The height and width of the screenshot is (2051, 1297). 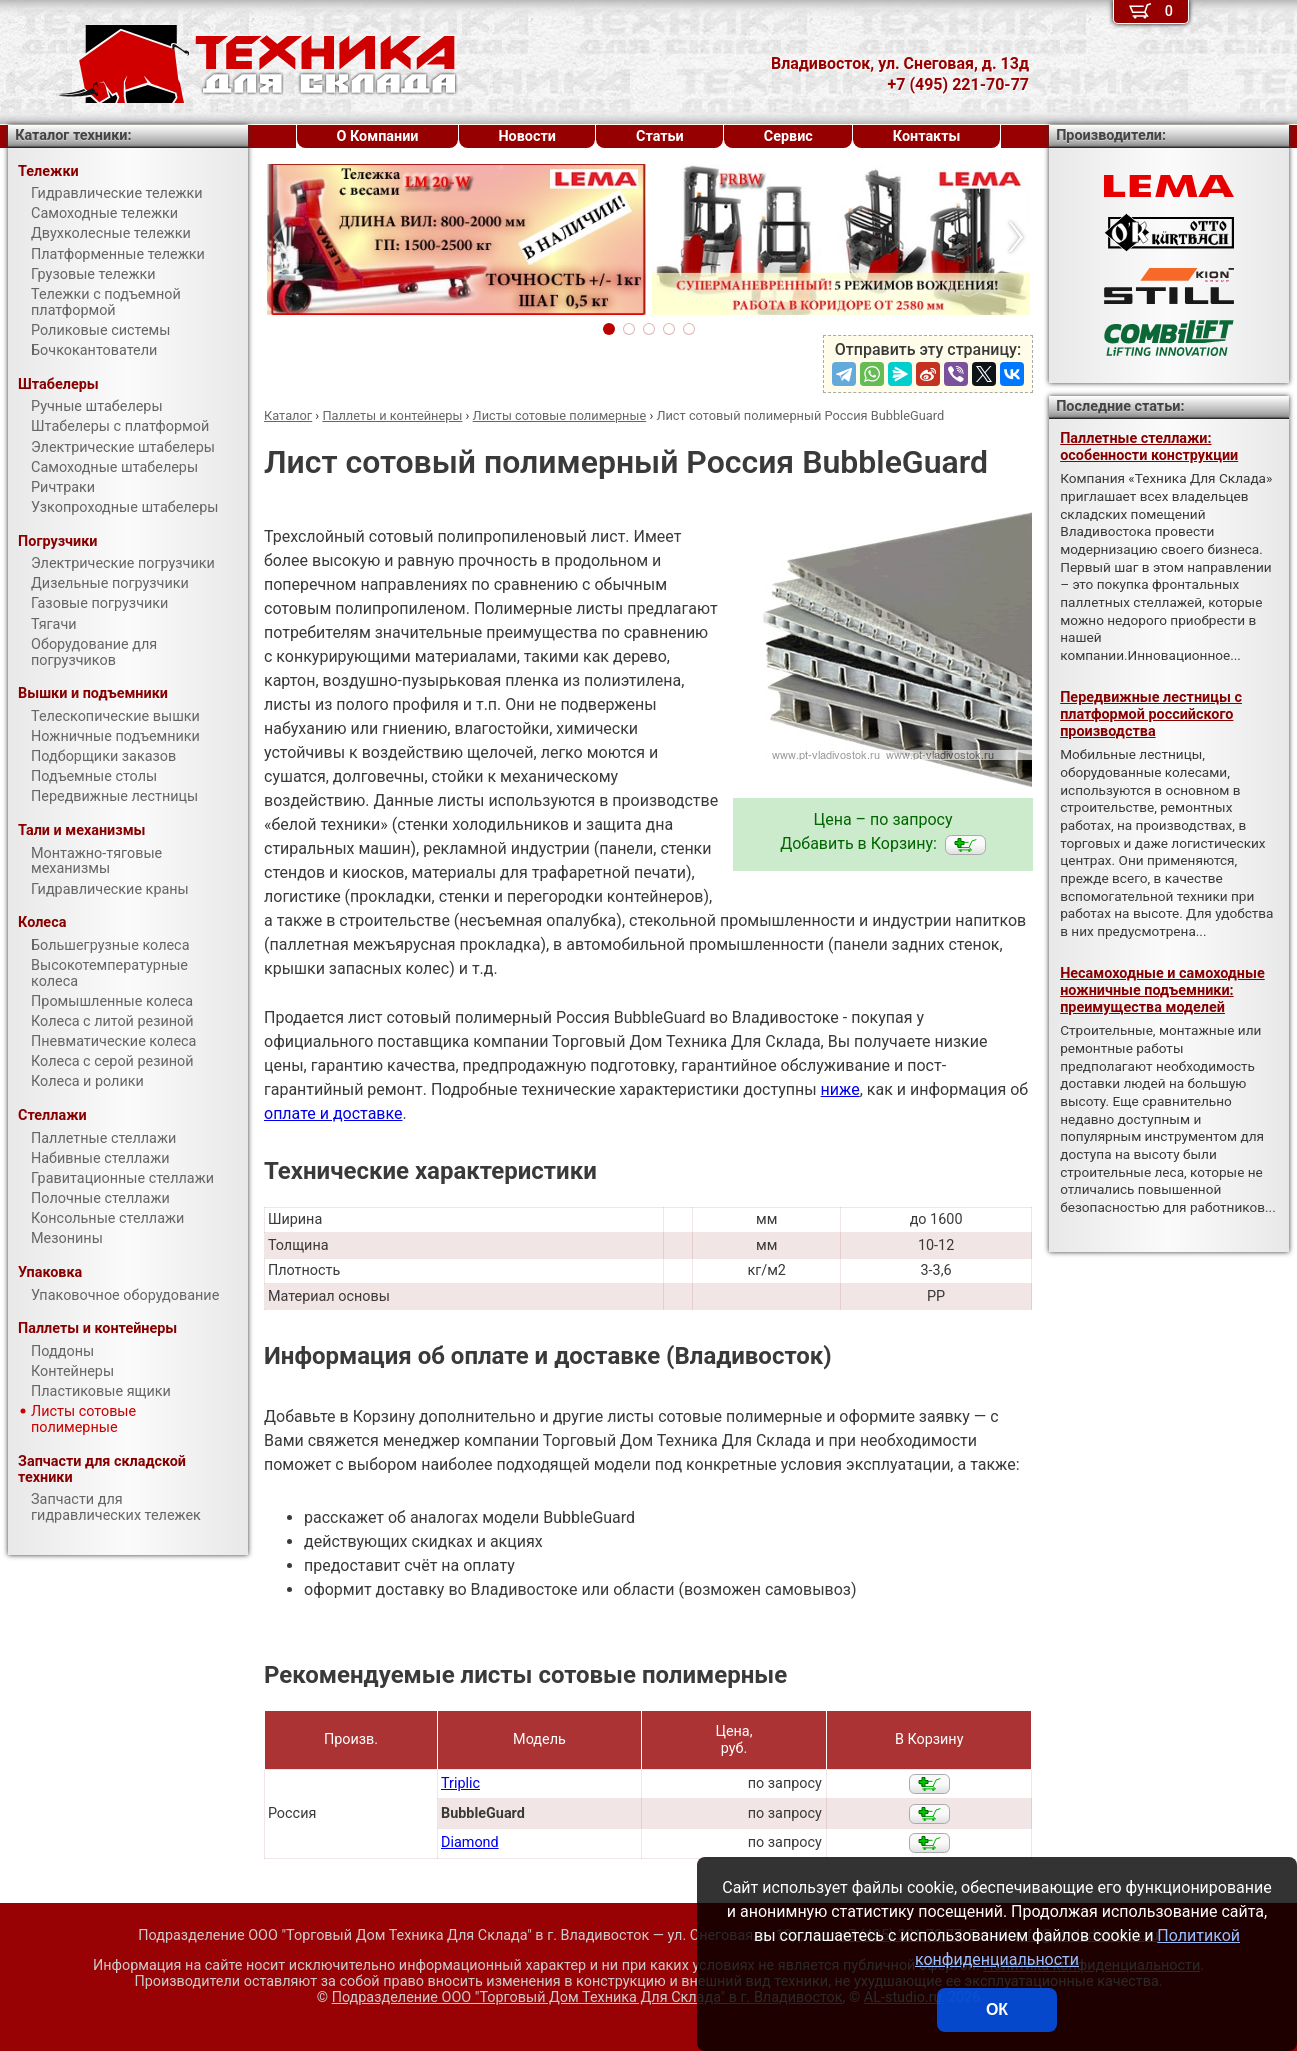 What do you see at coordinates (460, 1783) in the screenshot?
I see `Triplic` at bounding box center [460, 1783].